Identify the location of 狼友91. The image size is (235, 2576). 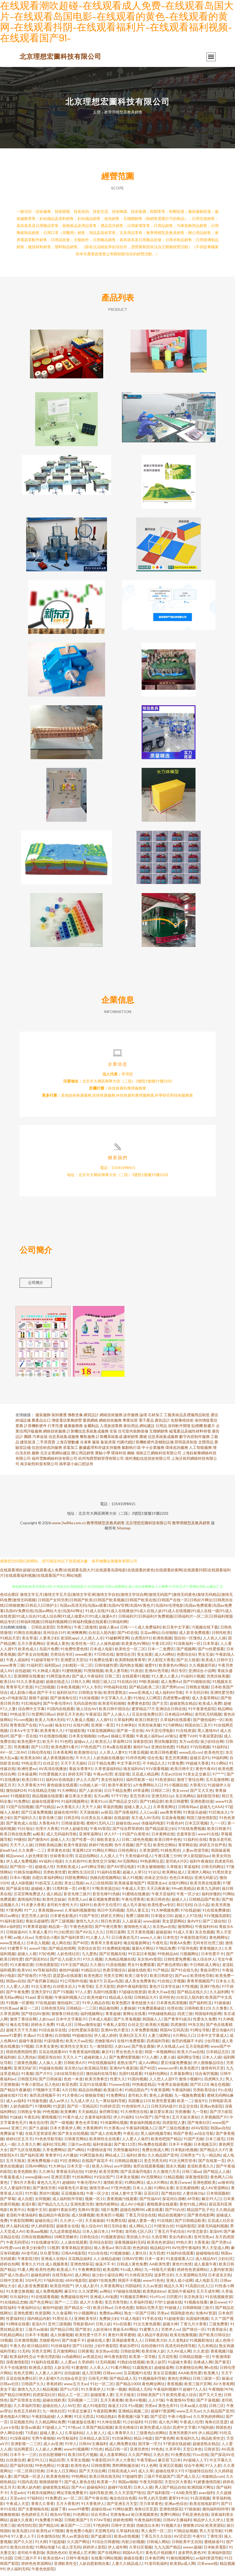
(200, 2105).